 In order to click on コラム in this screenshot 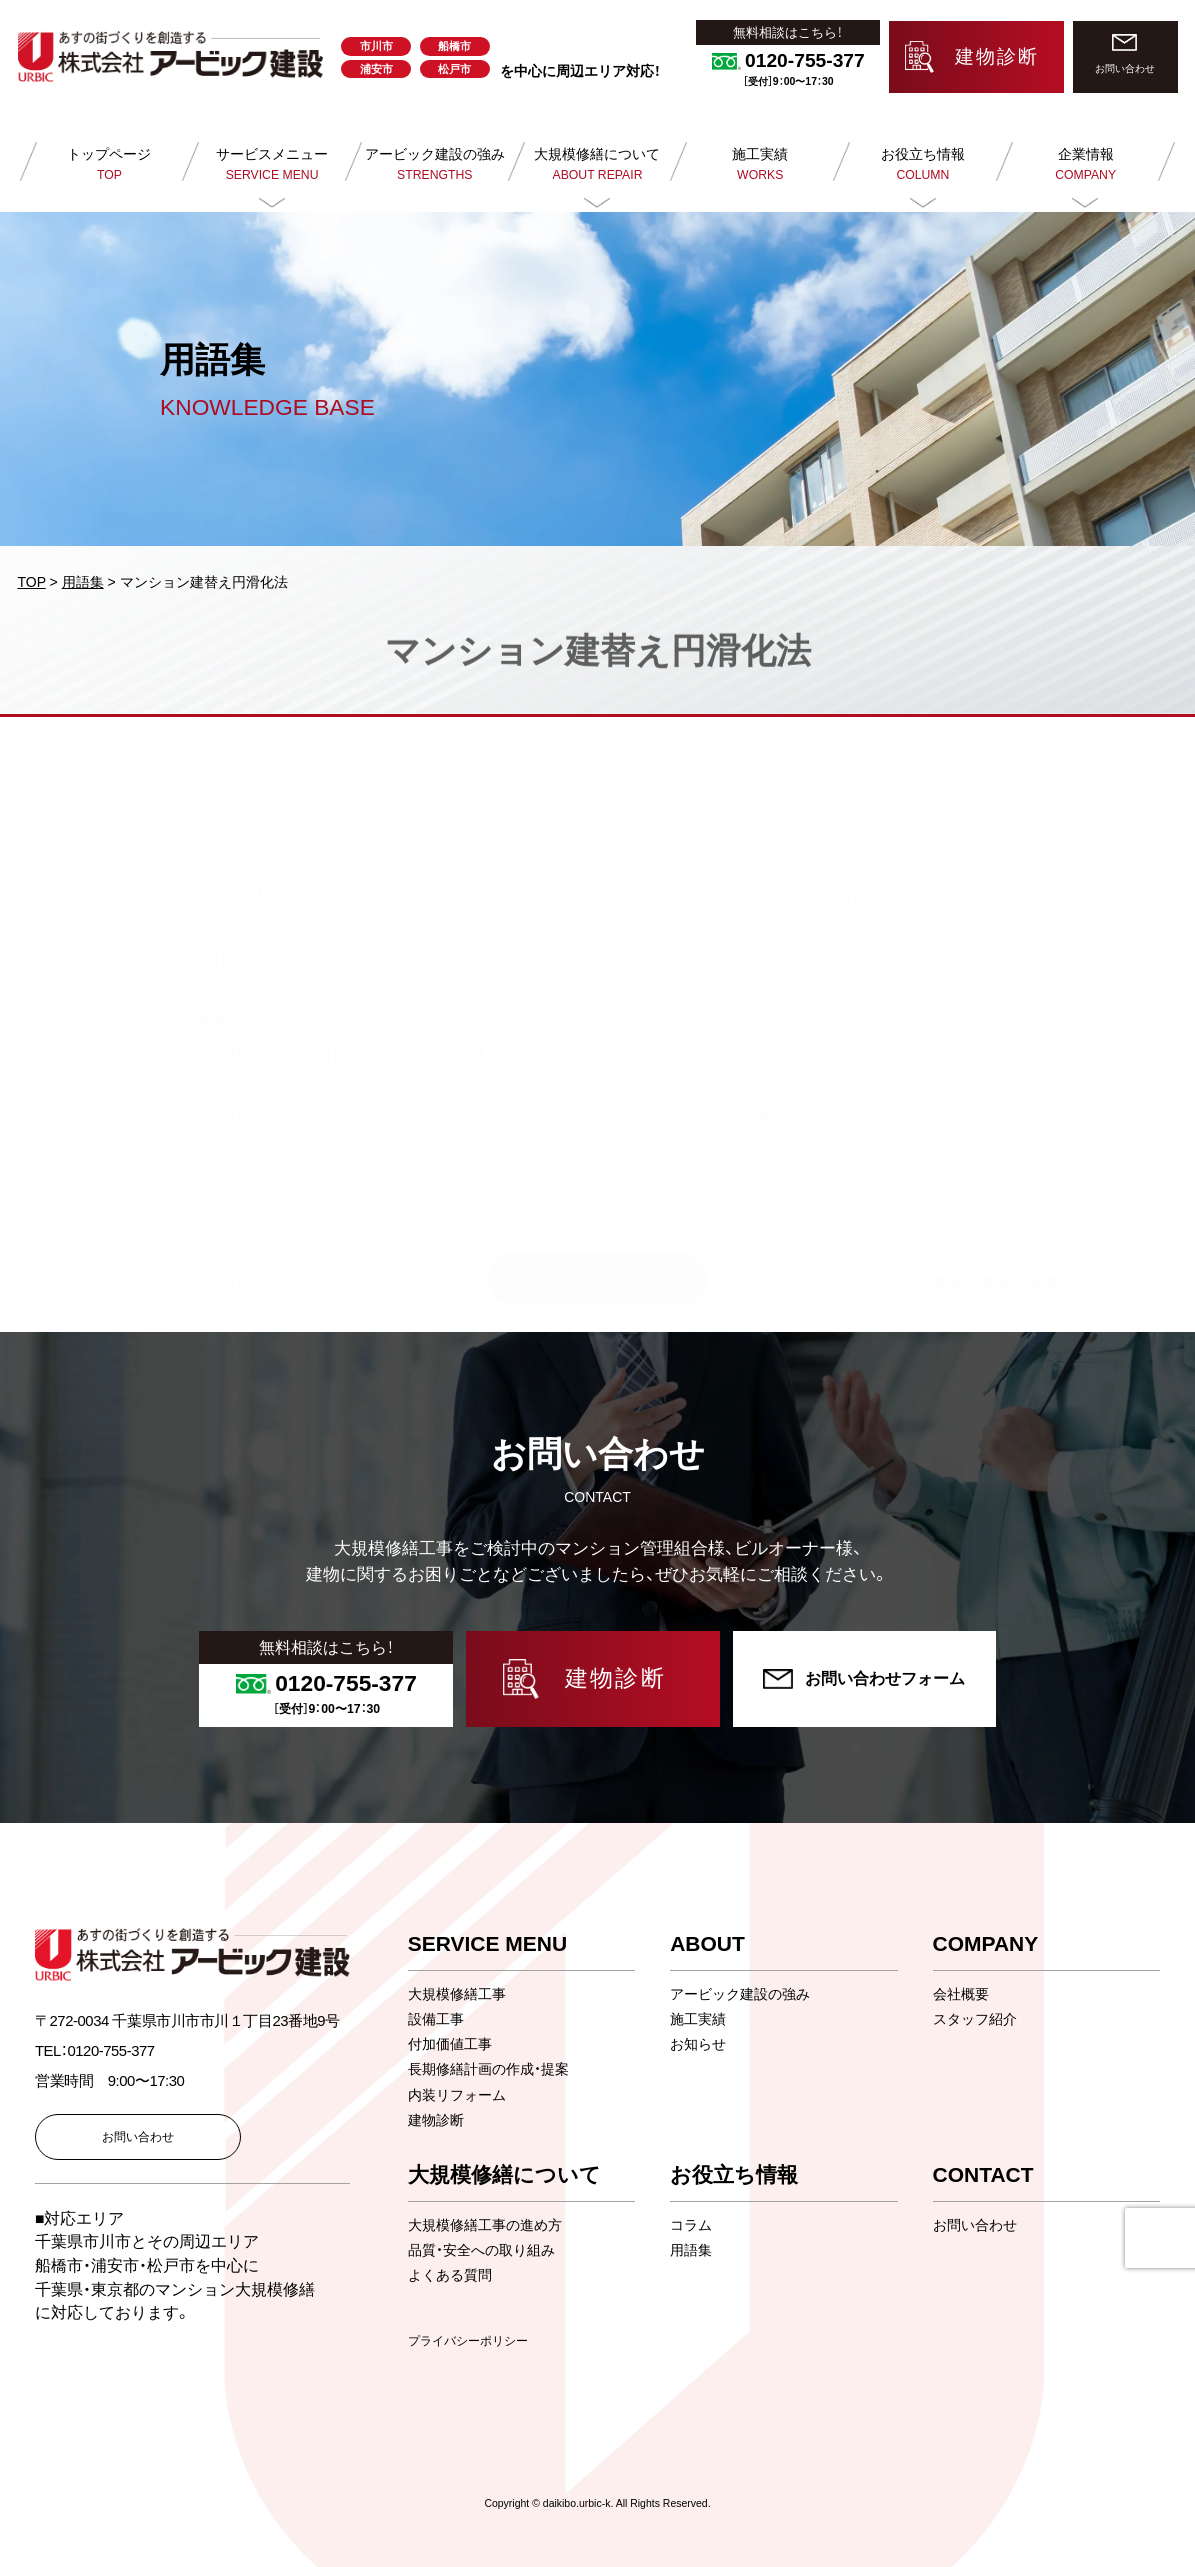, I will do `click(691, 2225)`.